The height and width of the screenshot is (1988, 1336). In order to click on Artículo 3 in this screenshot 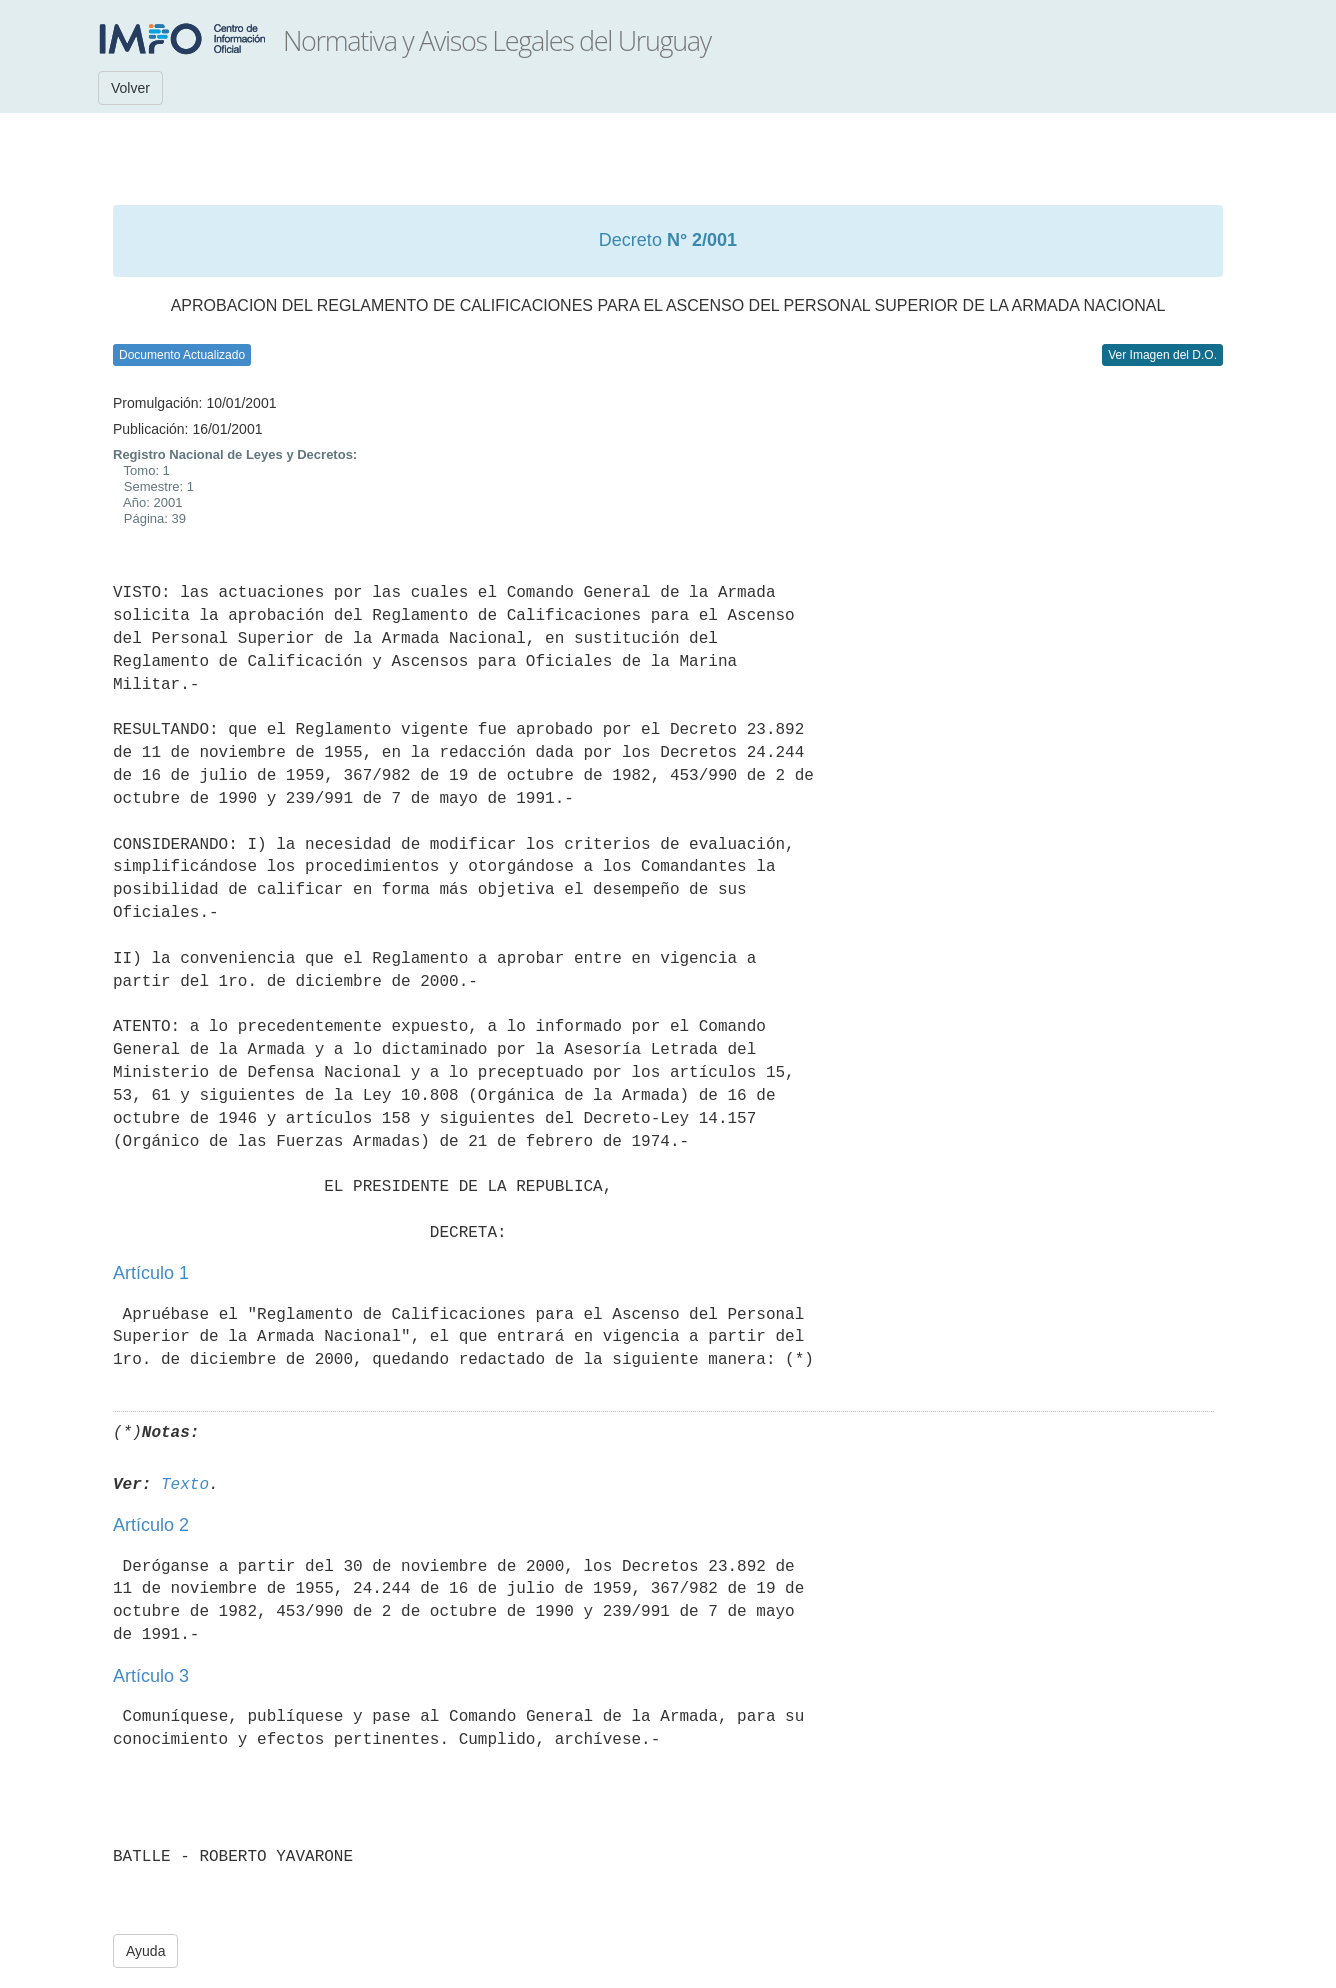, I will do `click(151, 1676)`.